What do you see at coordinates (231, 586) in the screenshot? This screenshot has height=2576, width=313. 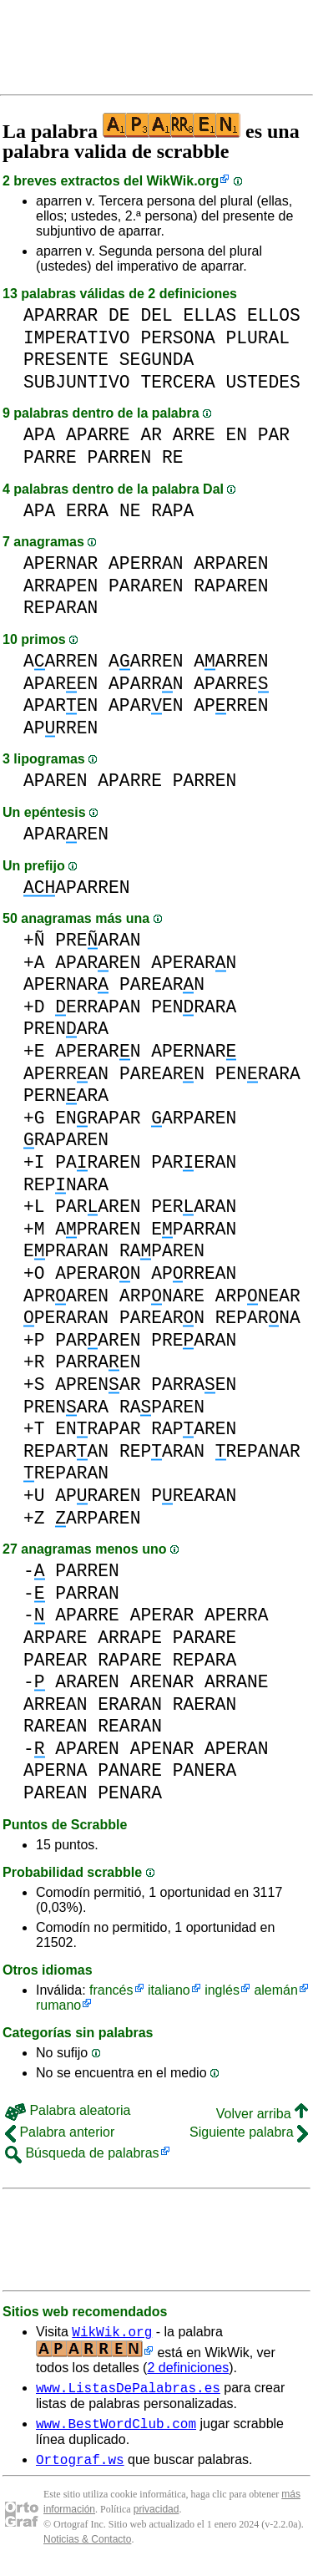 I see `RAPAREN` at bounding box center [231, 586].